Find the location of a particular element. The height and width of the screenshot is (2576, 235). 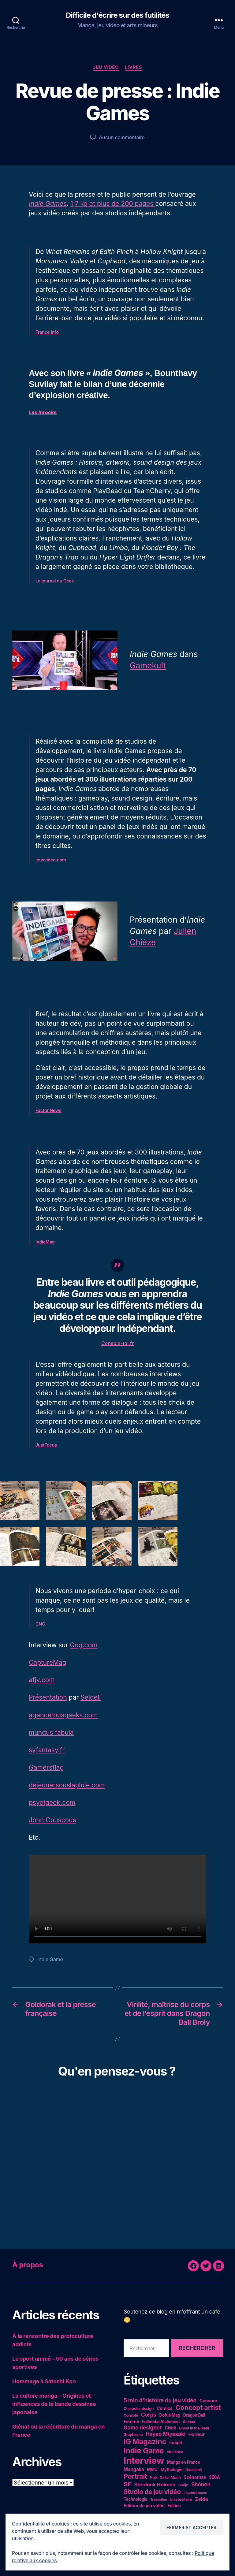

Censure [Censure (6 éléments)] is located at coordinates (208, 2400).